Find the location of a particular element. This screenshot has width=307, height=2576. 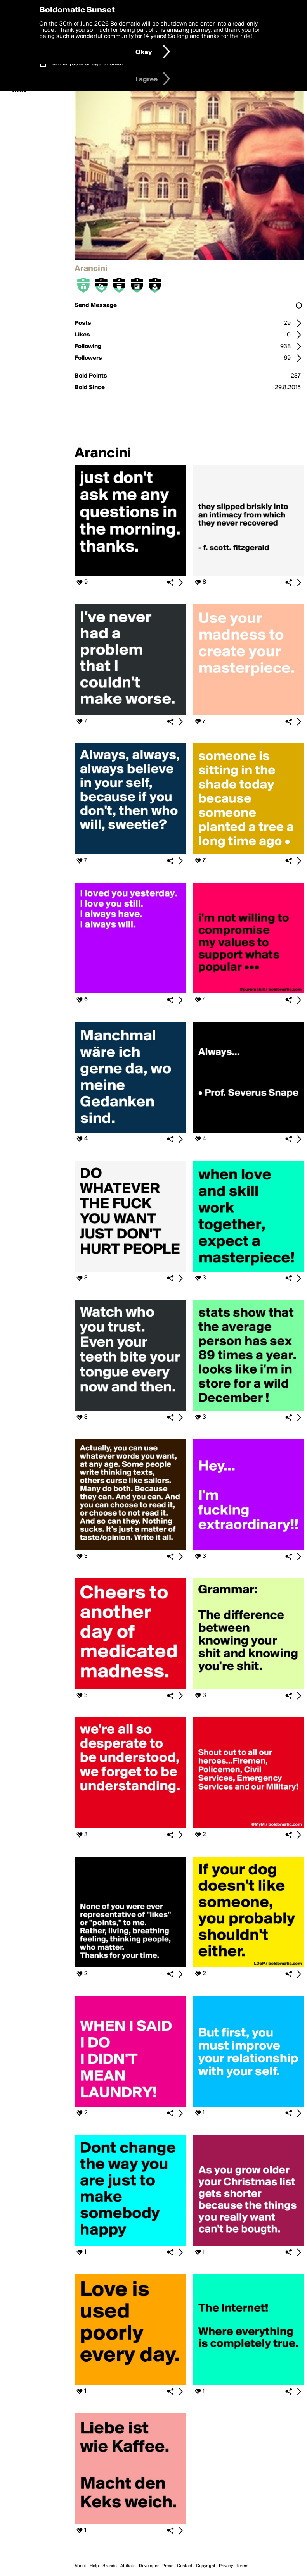

Contact is located at coordinates (185, 2566).